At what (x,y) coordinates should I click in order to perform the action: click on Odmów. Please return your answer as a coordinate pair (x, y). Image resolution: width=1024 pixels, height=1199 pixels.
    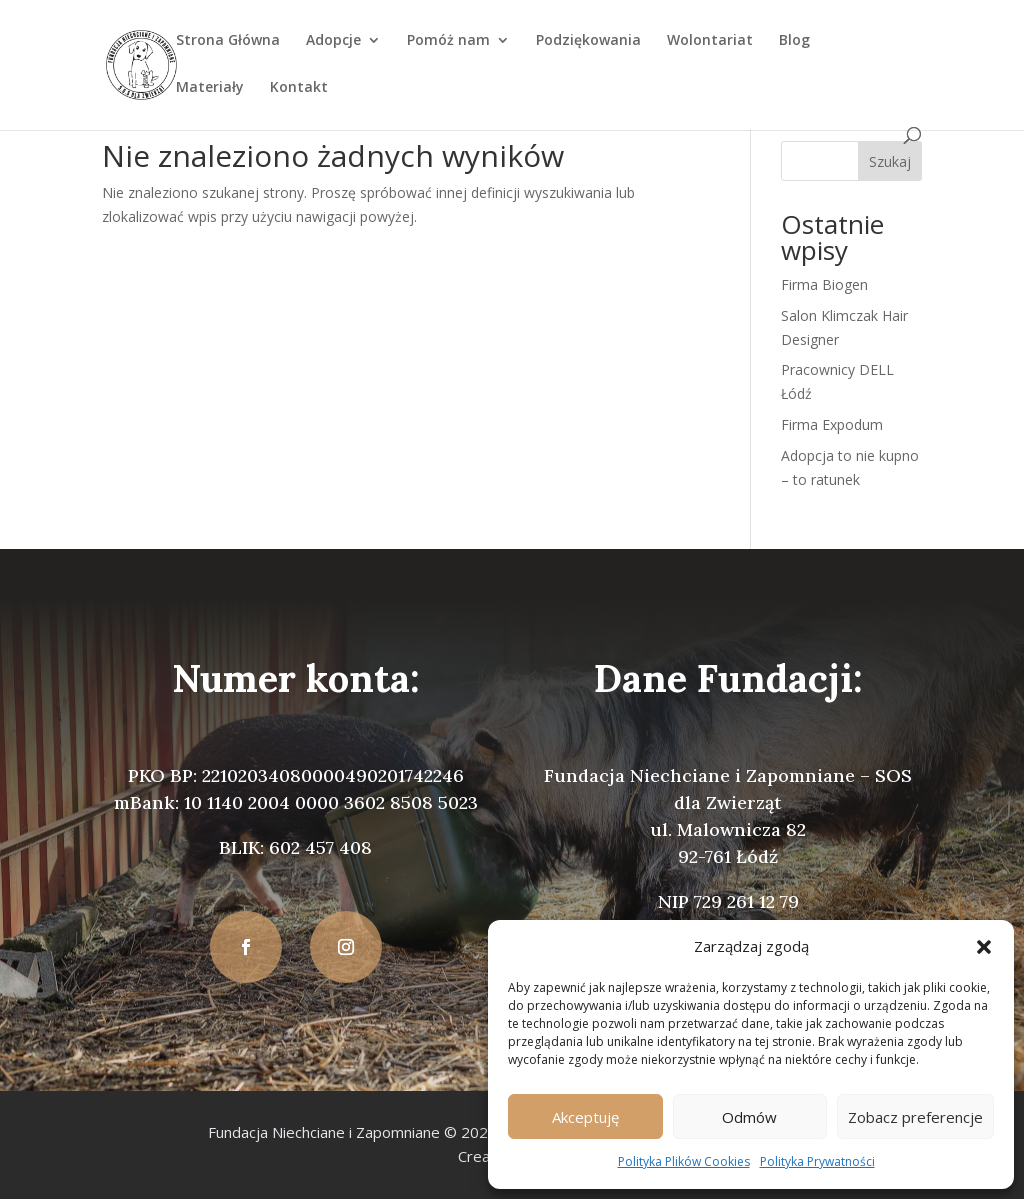
    Looking at the image, I should click on (749, 1117).